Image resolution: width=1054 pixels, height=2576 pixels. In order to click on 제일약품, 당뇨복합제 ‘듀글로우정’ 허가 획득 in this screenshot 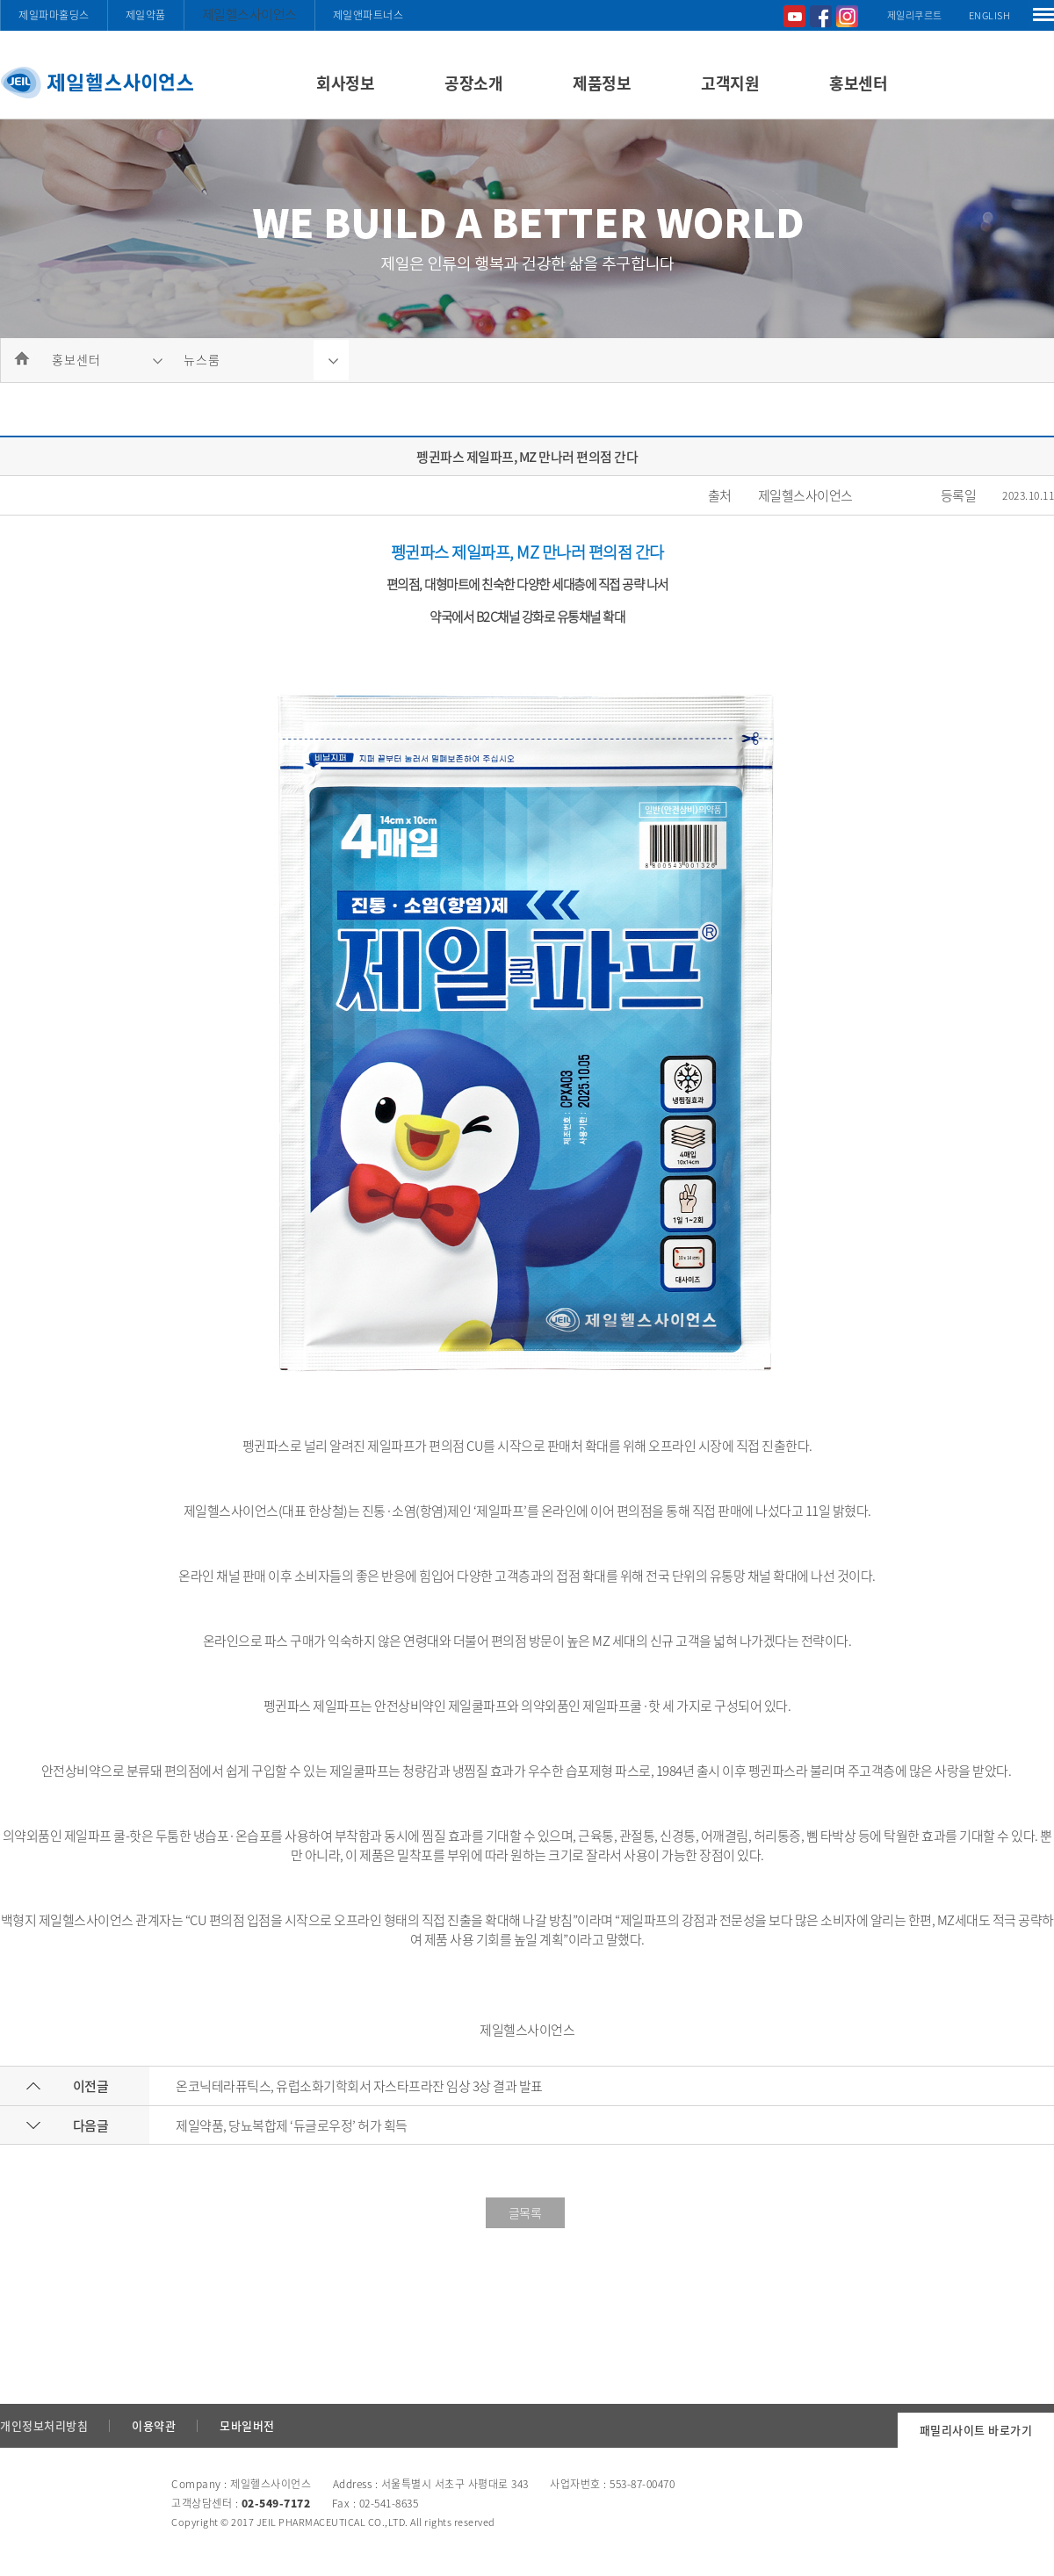, I will do `click(292, 2125)`.